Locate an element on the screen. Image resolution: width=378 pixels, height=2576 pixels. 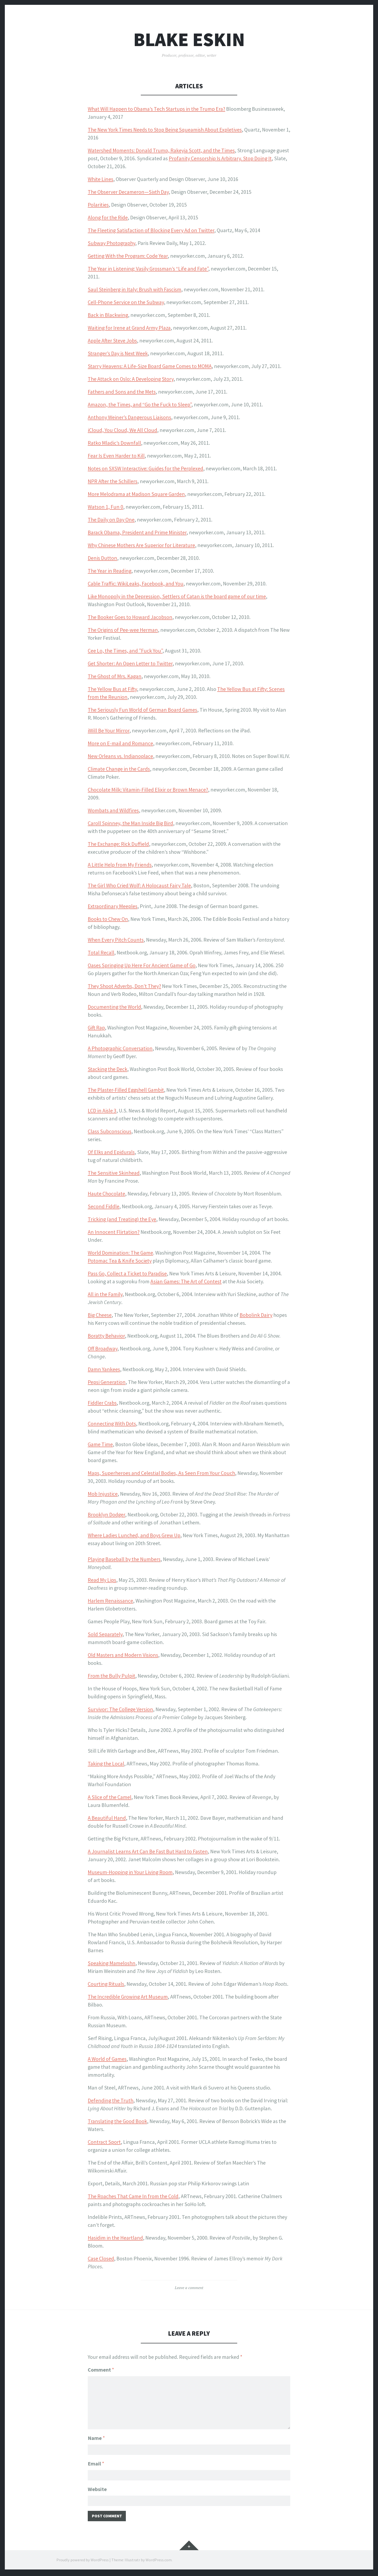
Fear Is Even Harder to Kill is located at coordinates (116, 455).